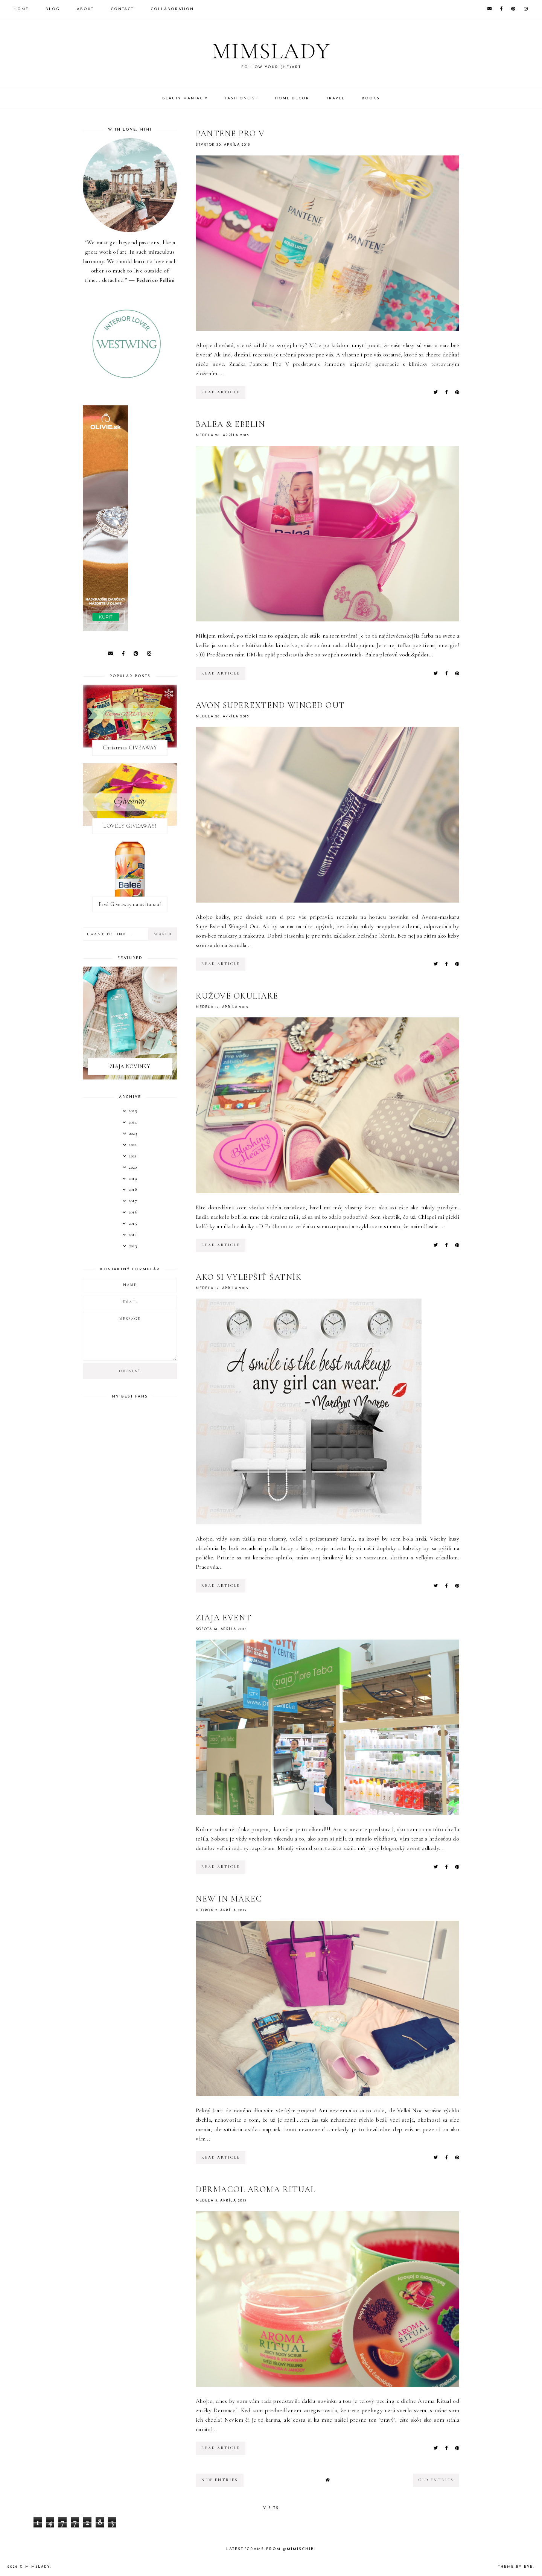 The height and width of the screenshot is (2576, 542). Describe the element at coordinates (172, 9) in the screenshot. I see `Collaboration` at that location.